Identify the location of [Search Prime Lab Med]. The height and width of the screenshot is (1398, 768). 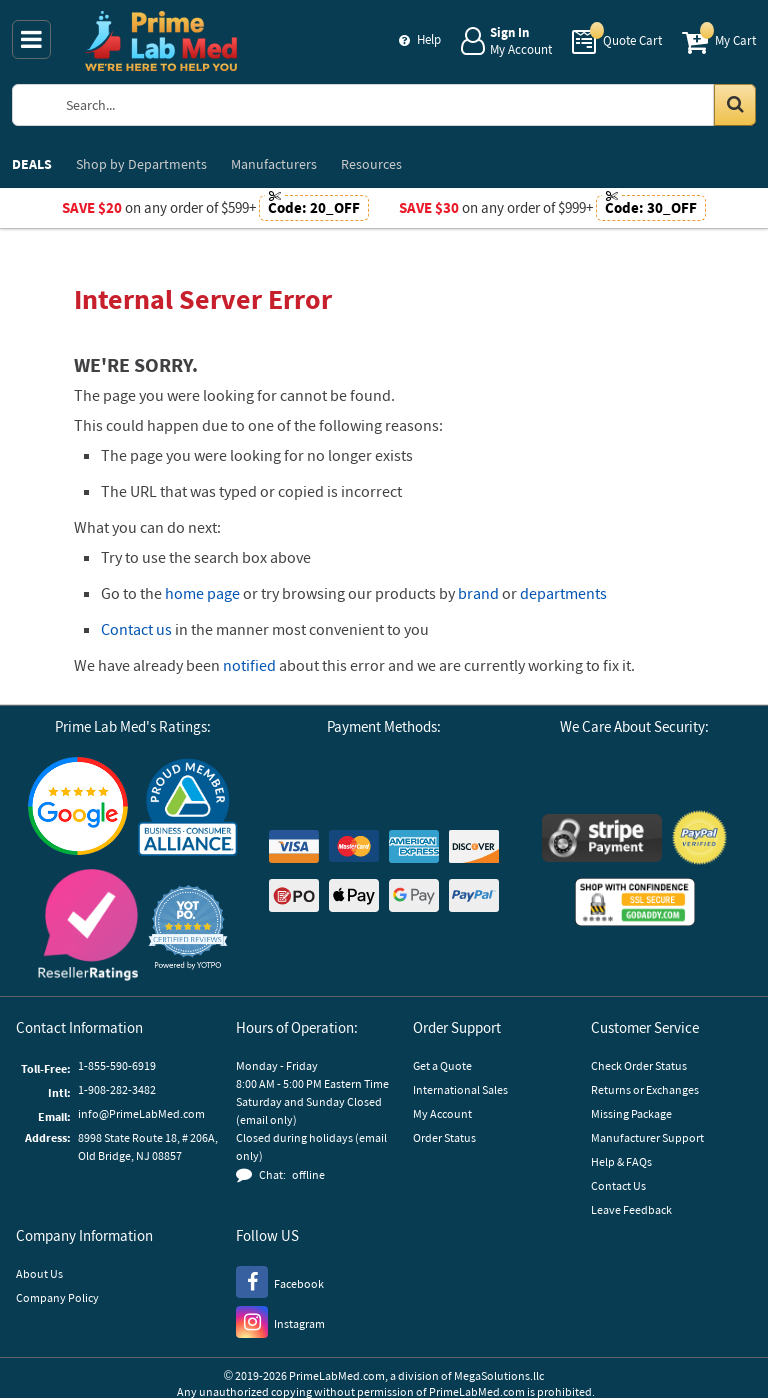
(403, 105).